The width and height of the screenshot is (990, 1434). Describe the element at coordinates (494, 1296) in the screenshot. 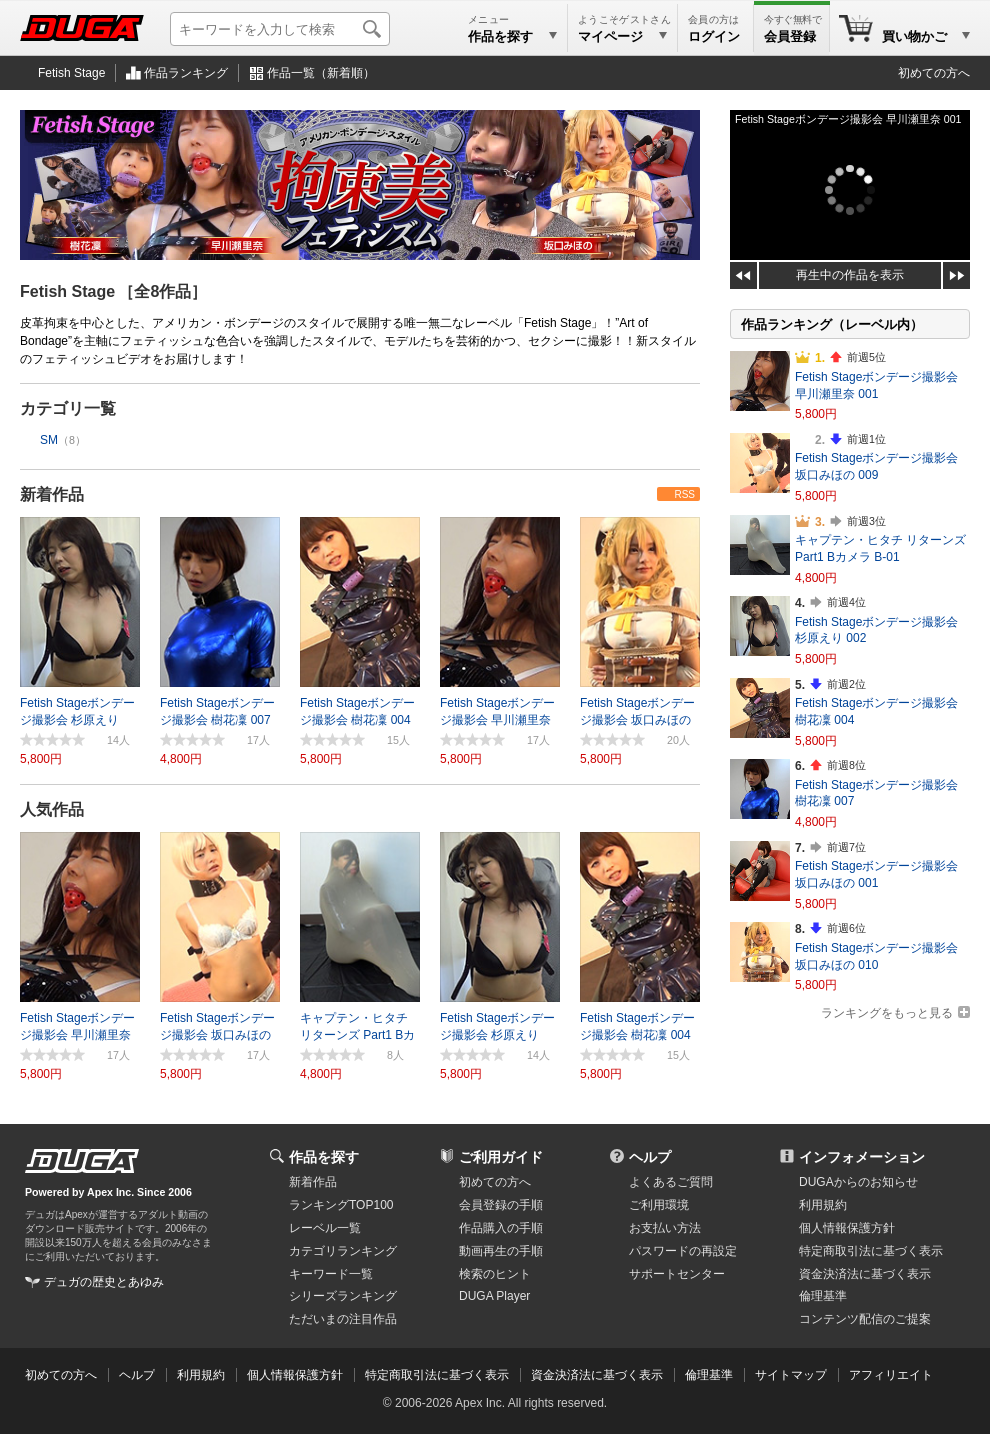

I see `DUGA Player` at that location.